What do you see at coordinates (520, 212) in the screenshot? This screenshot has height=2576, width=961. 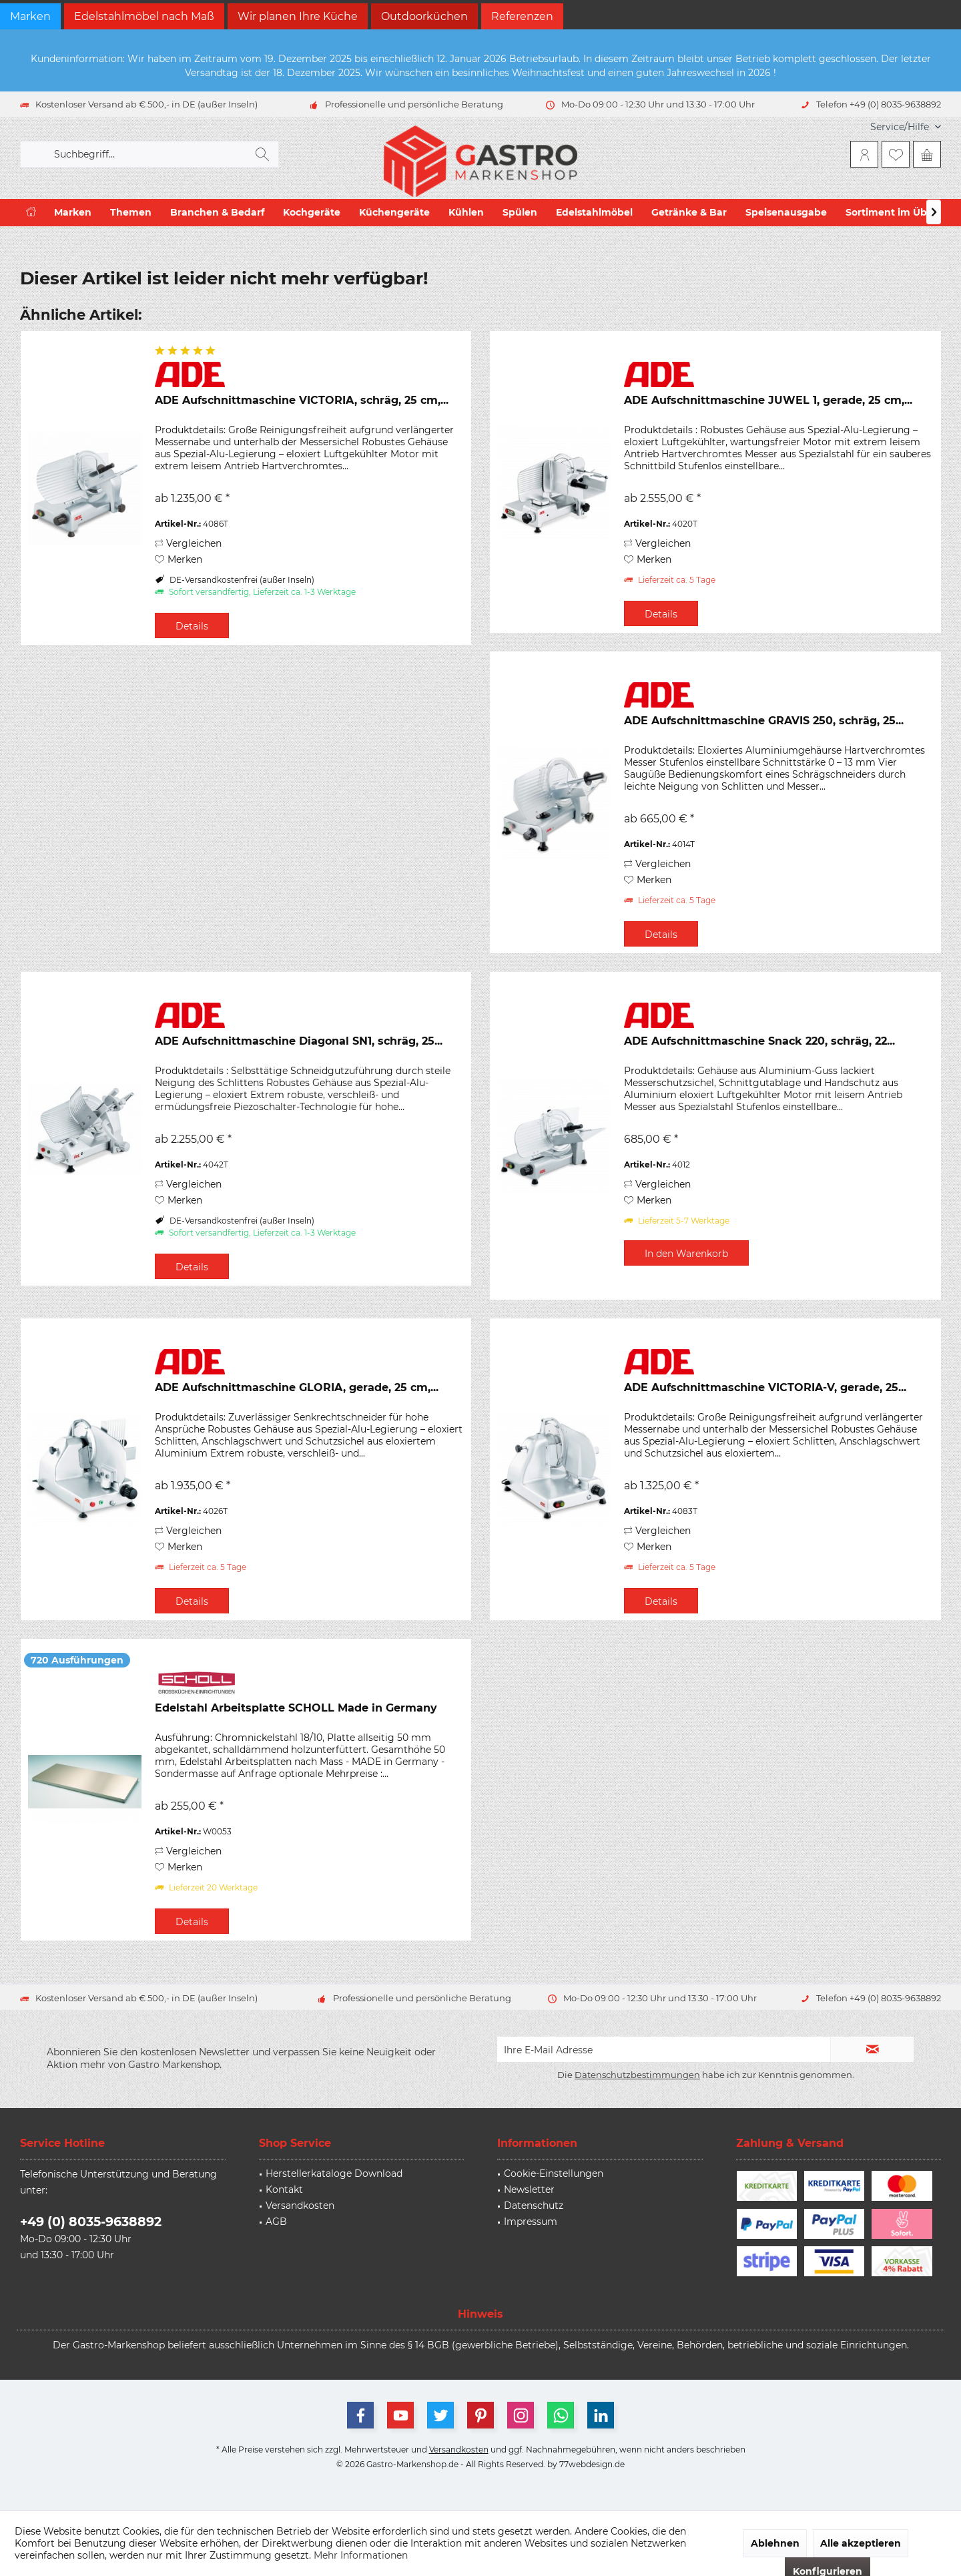 I see `[Spülen]` at bounding box center [520, 212].